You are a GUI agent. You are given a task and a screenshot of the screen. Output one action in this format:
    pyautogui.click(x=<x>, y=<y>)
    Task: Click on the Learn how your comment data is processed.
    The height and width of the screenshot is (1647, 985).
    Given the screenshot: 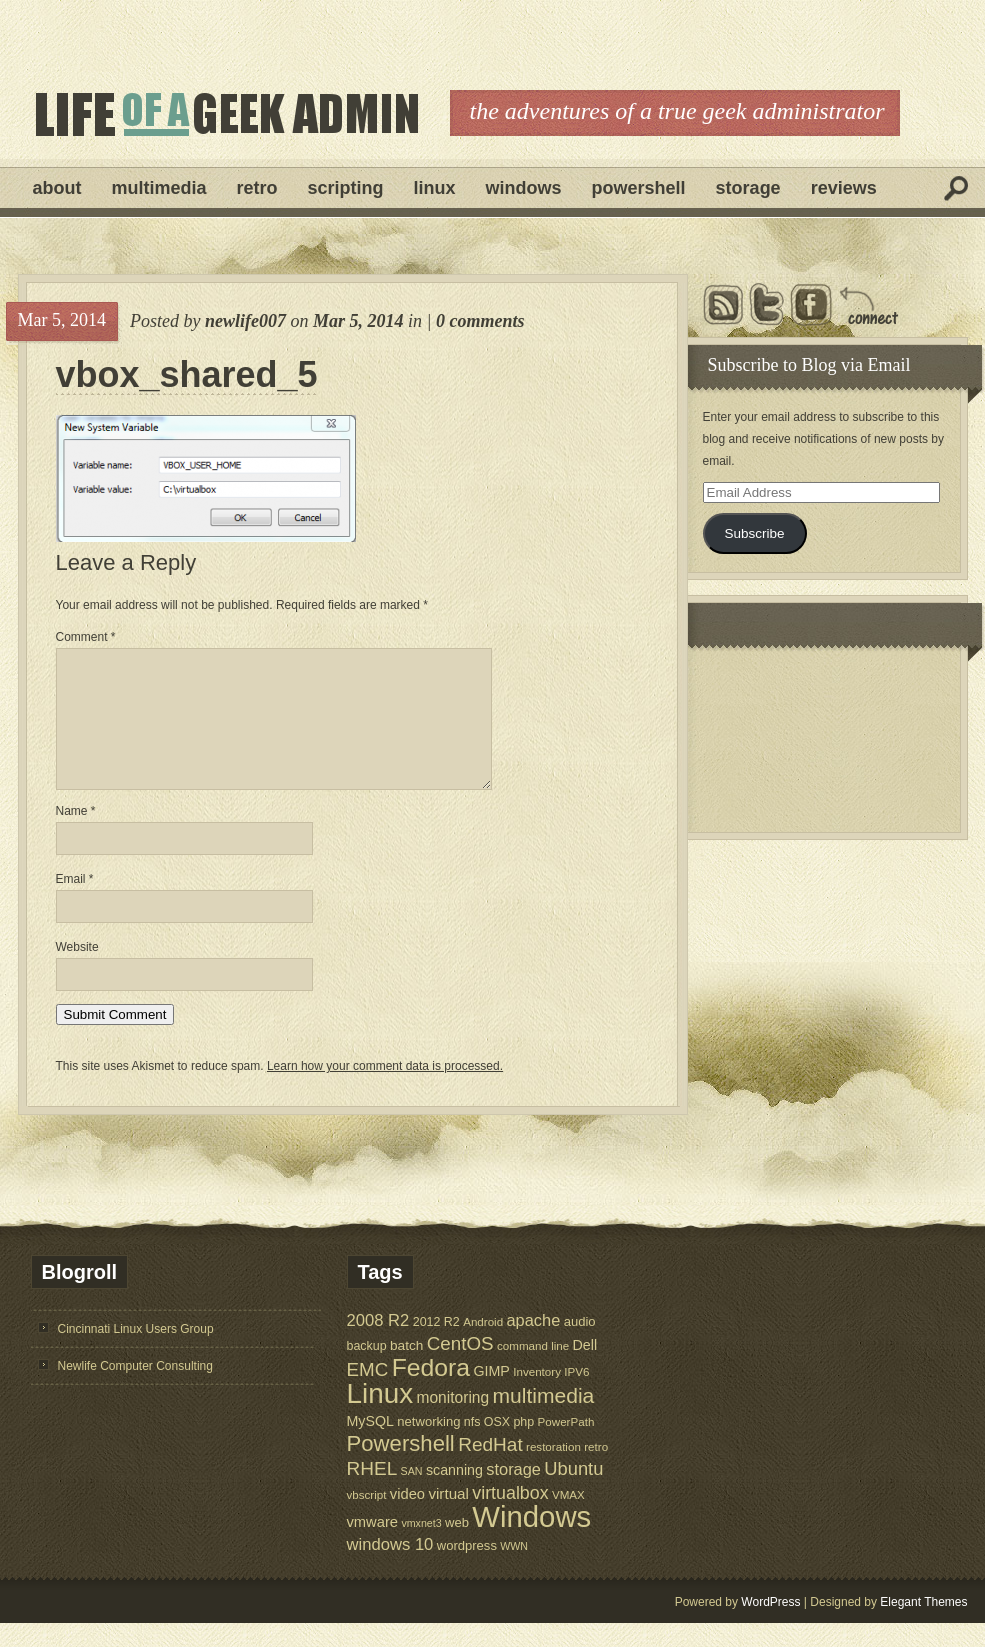 What is the action you would take?
    pyautogui.click(x=385, y=1090)
    